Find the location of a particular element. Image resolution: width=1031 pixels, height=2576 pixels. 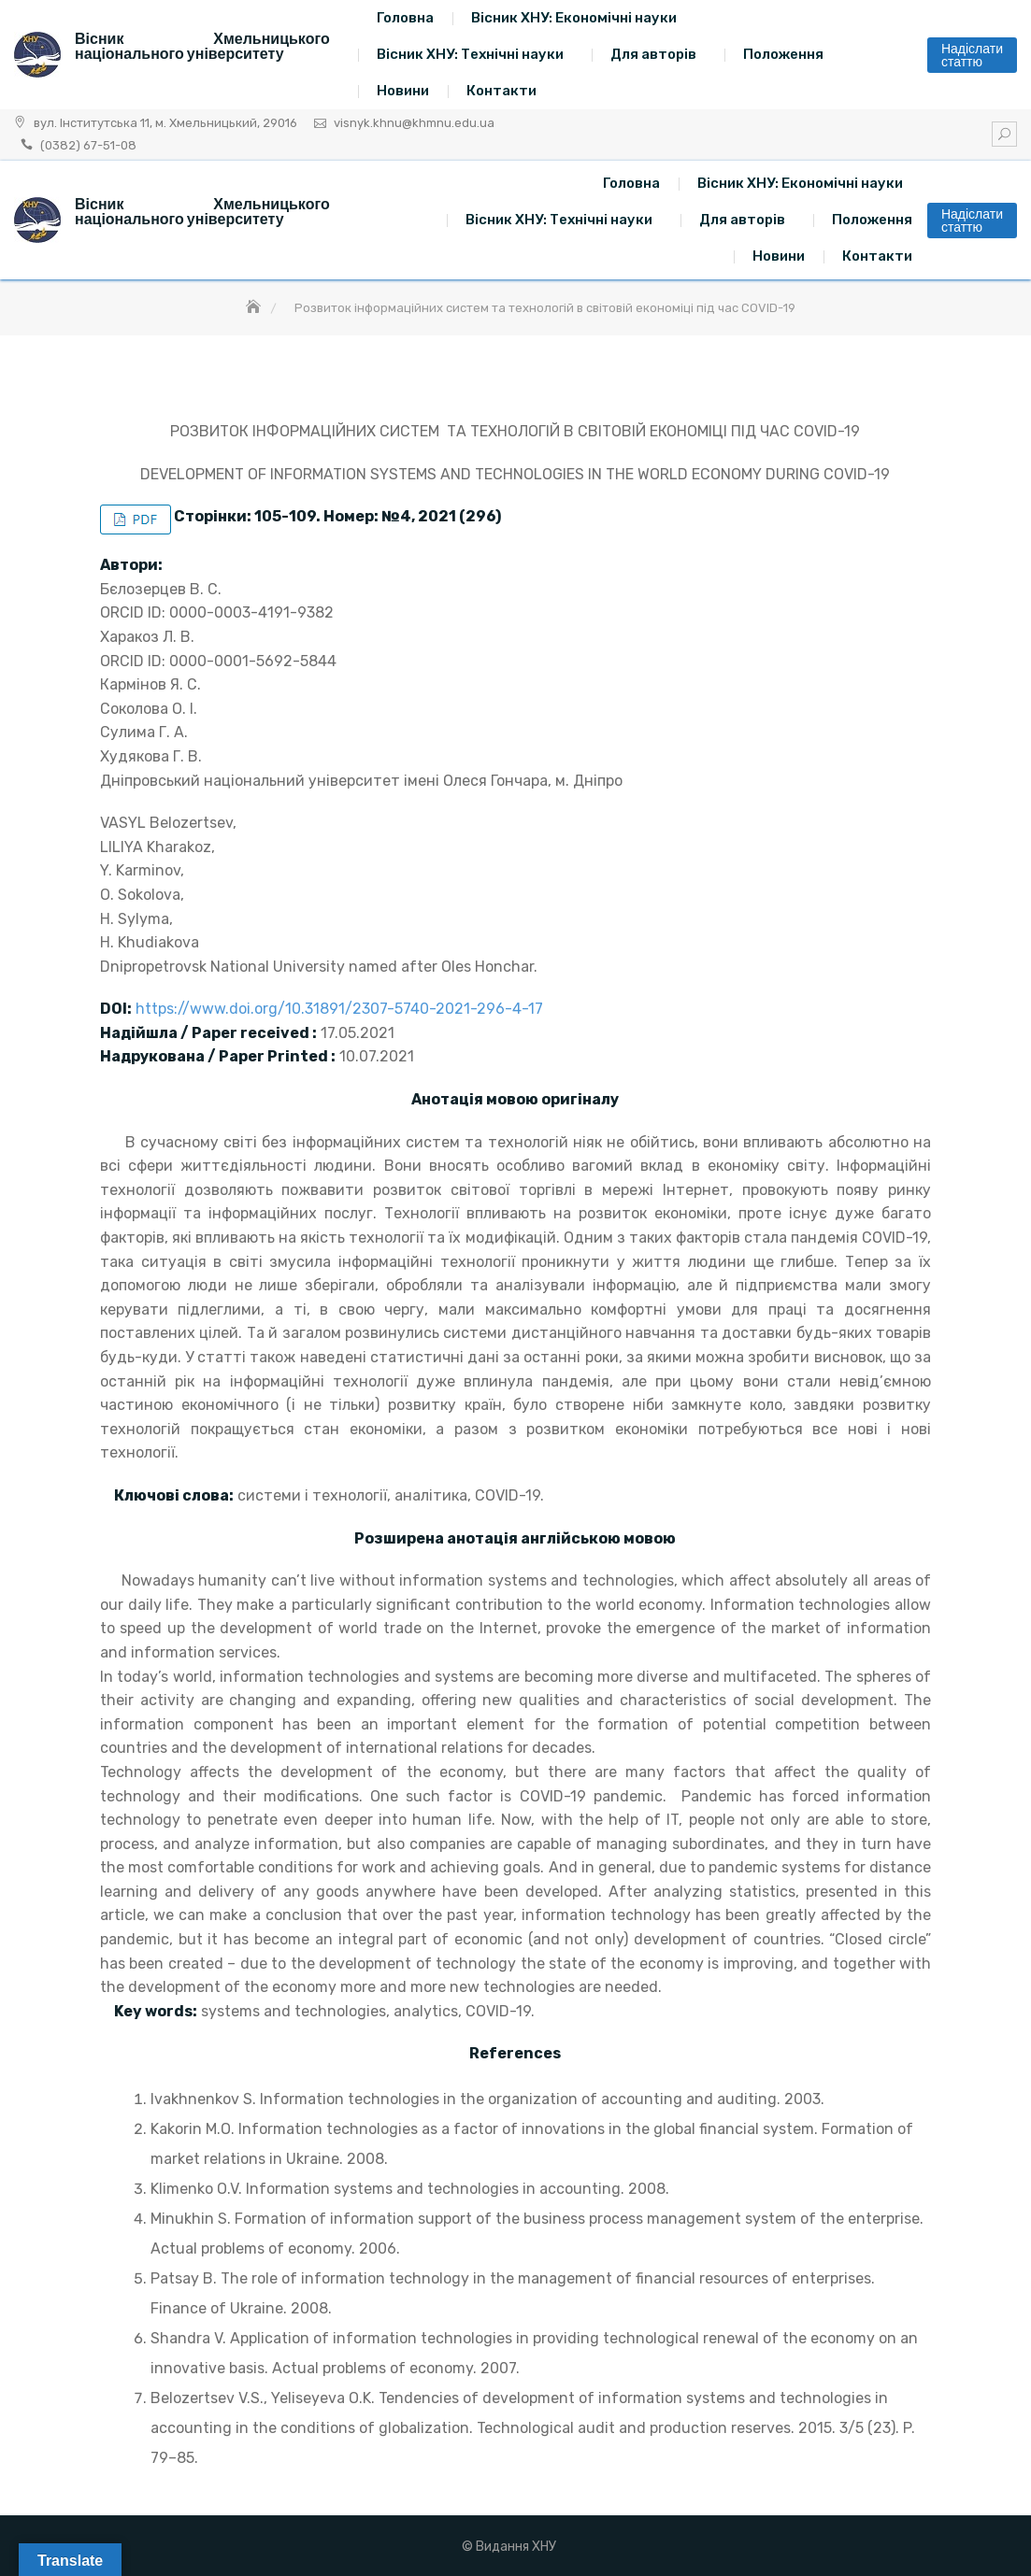

Новини is located at coordinates (403, 90).